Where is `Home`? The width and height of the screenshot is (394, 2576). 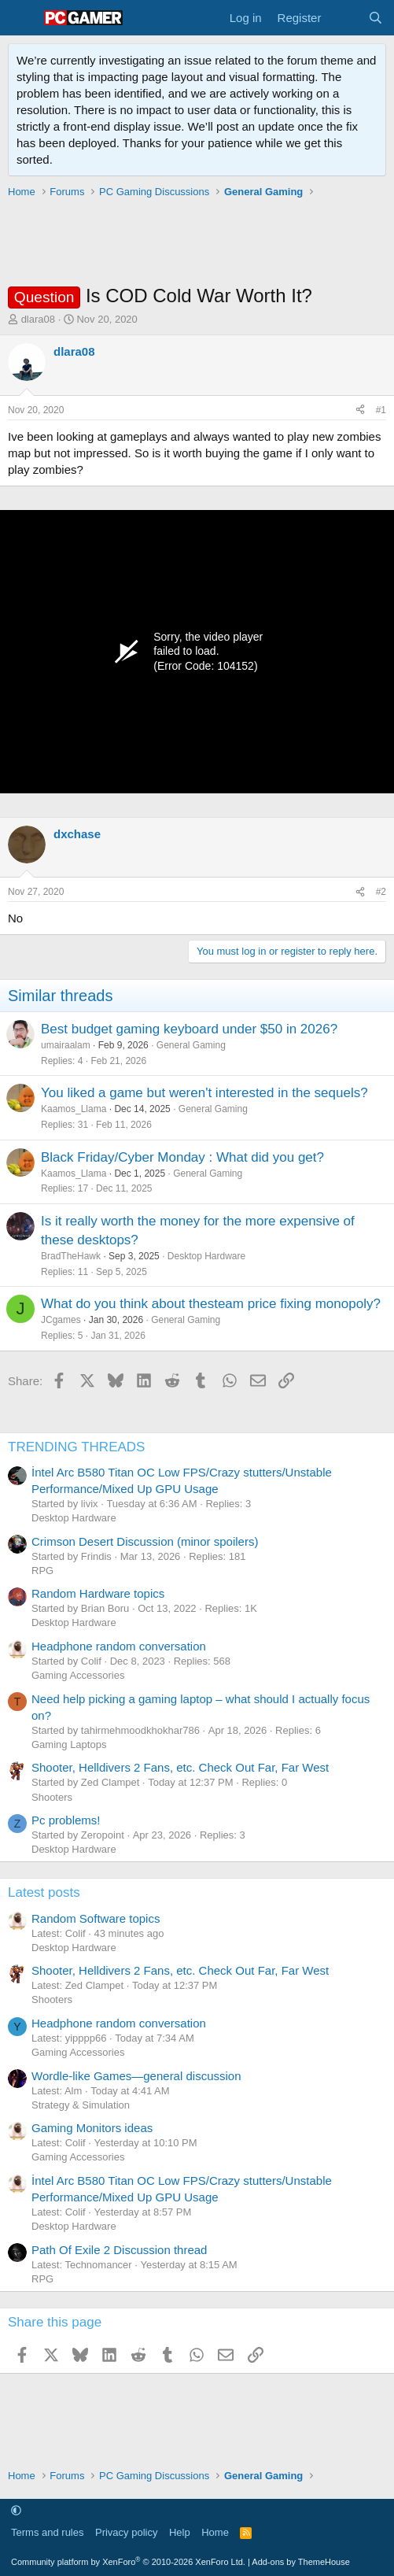 Home is located at coordinates (215, 2532).